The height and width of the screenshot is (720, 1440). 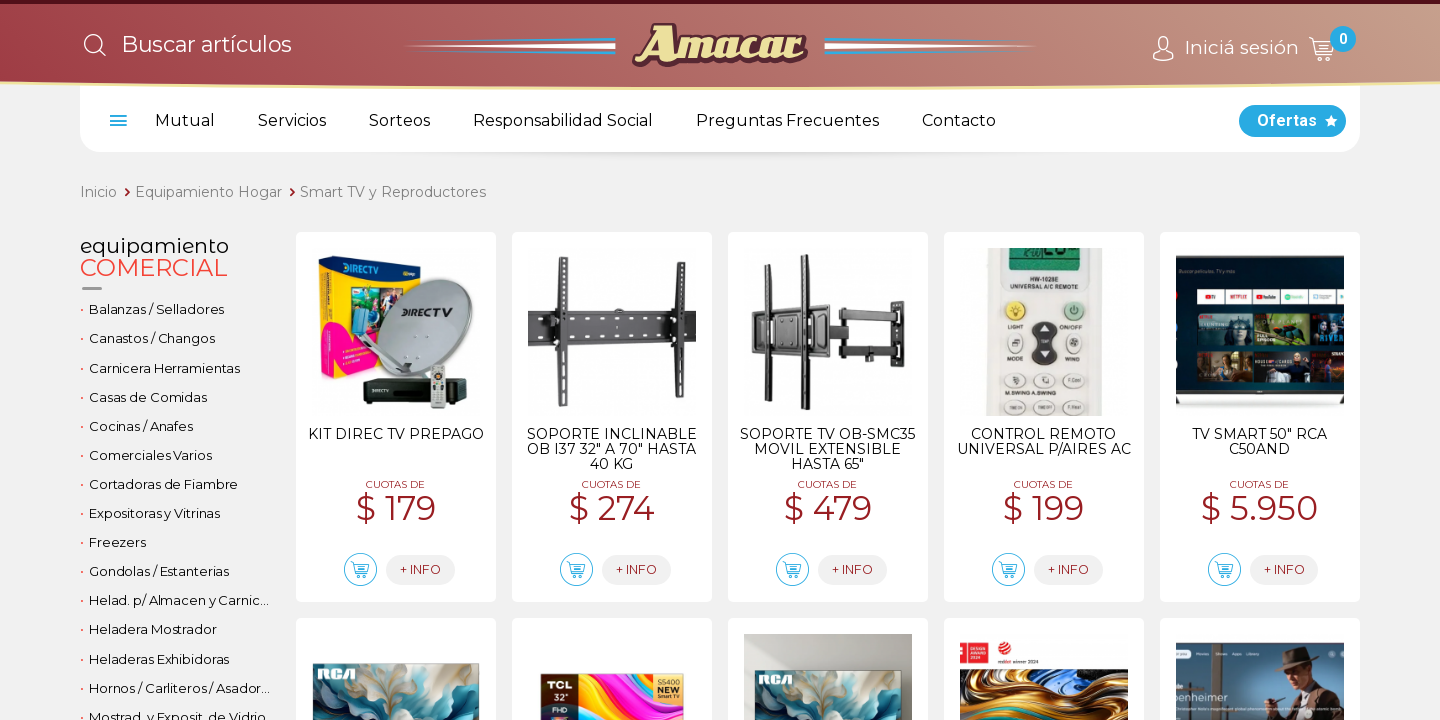 I want to click on Soporte tv ob-smc35 movil extensible hasta 65", so click(x=827, y=449).